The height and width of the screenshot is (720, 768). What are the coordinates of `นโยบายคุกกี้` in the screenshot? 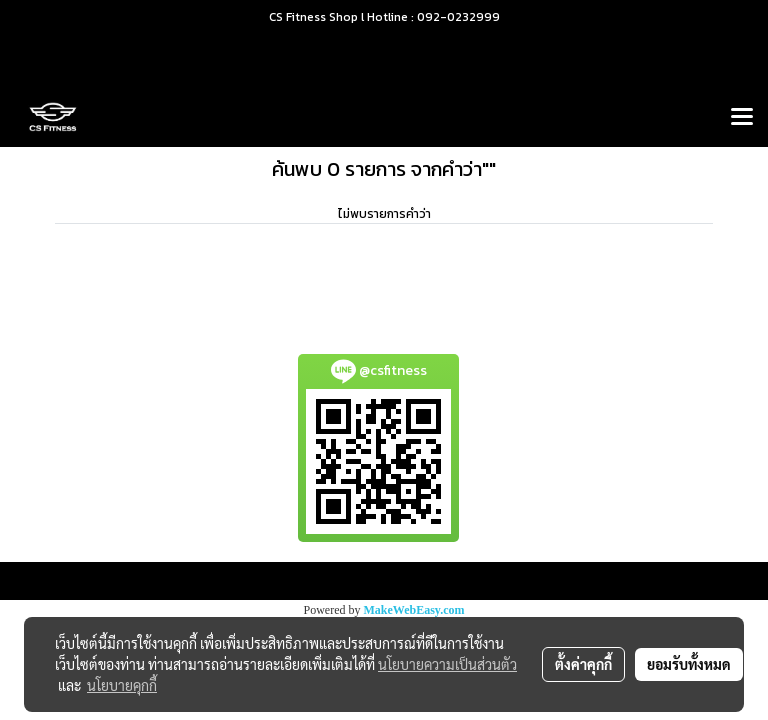 It's located at (122, 685).